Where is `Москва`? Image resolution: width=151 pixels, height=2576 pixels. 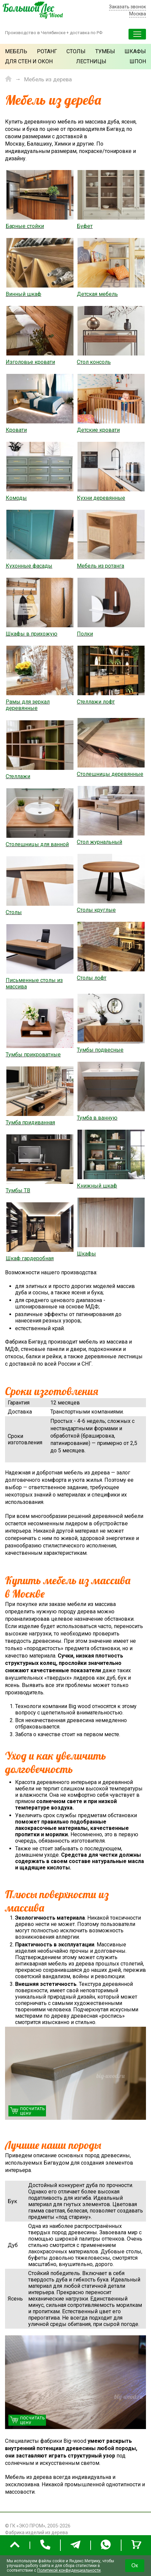
Москва is located at coordinates (137, 13).